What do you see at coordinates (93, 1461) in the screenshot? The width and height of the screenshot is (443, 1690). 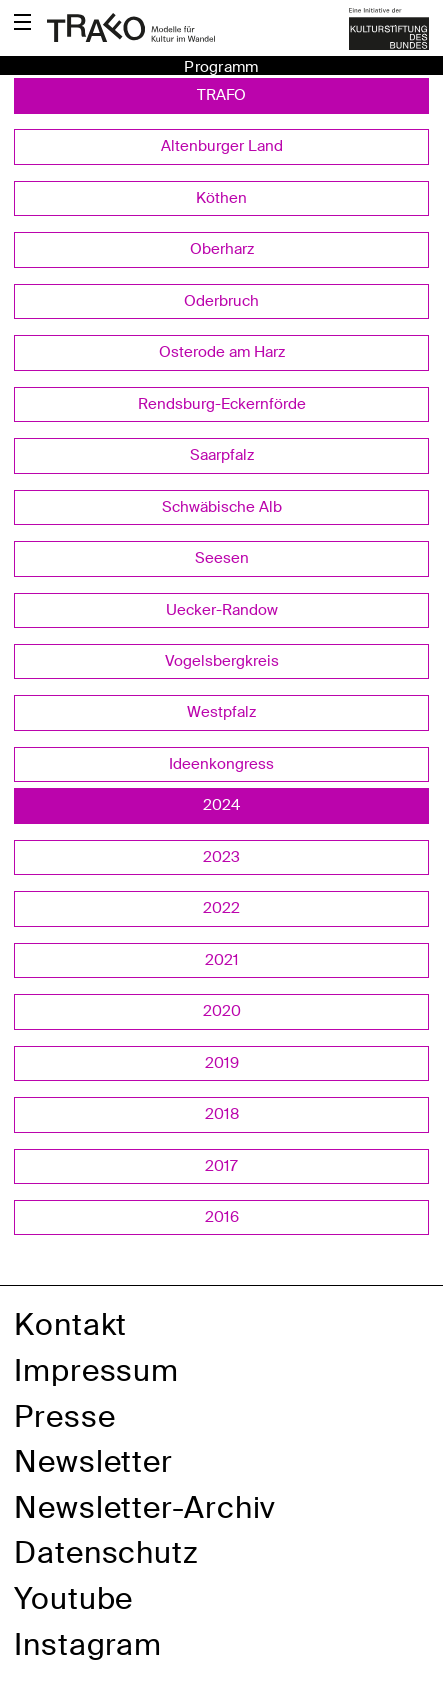 I see `Newsletter` at bounding box center [93, 1461].